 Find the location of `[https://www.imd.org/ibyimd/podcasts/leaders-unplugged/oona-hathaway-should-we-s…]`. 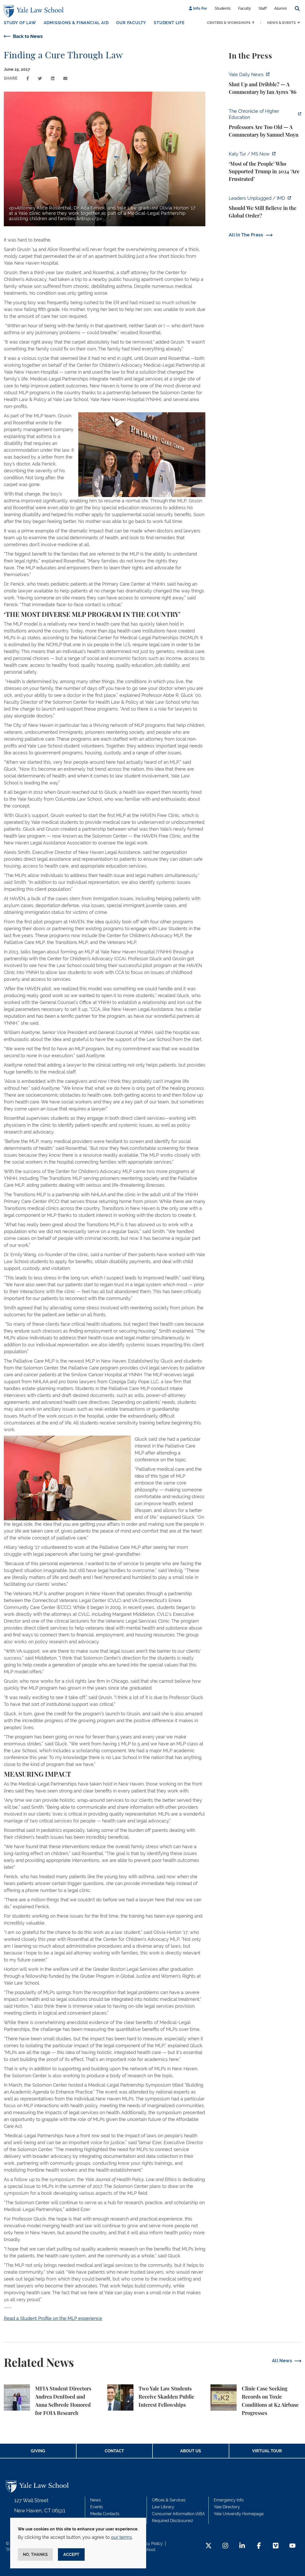

[https://www.imd.org/ibyimd/podcasts/leaders-unplugged/oona-hathaway-should-we-s…] is located at coordinates (265, 207).